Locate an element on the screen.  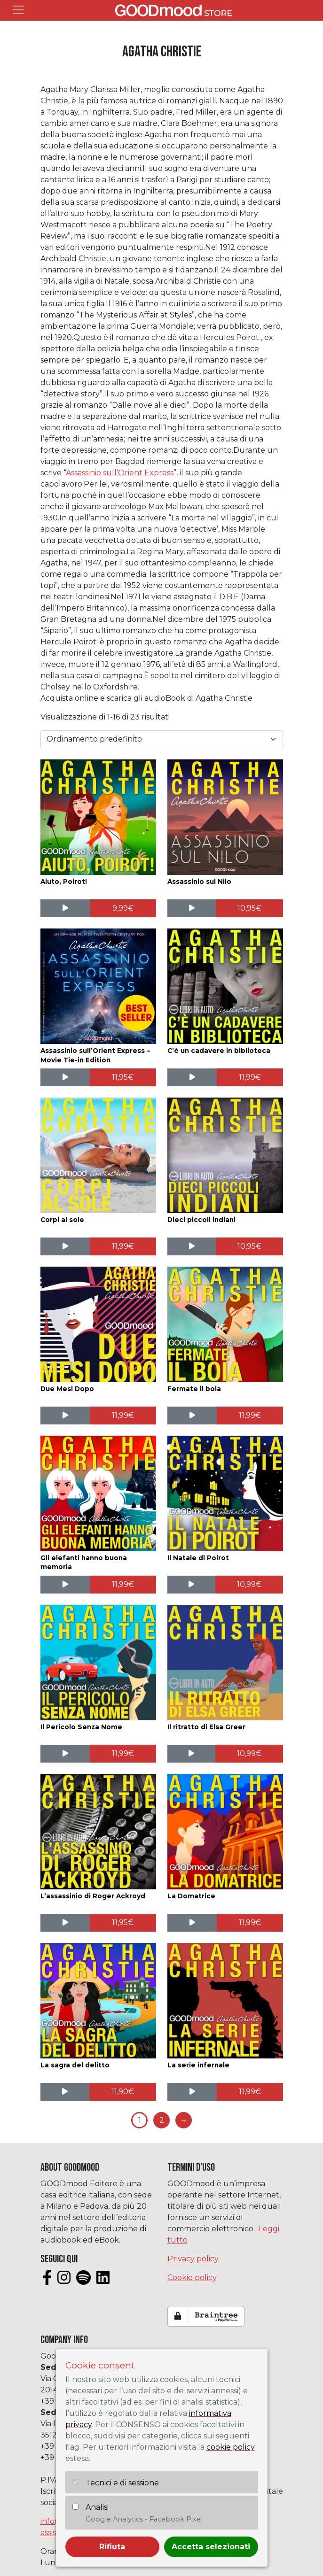
[Aggiungi al carrello: "Fermate il boia"] is located at coordinates (250, 1415).